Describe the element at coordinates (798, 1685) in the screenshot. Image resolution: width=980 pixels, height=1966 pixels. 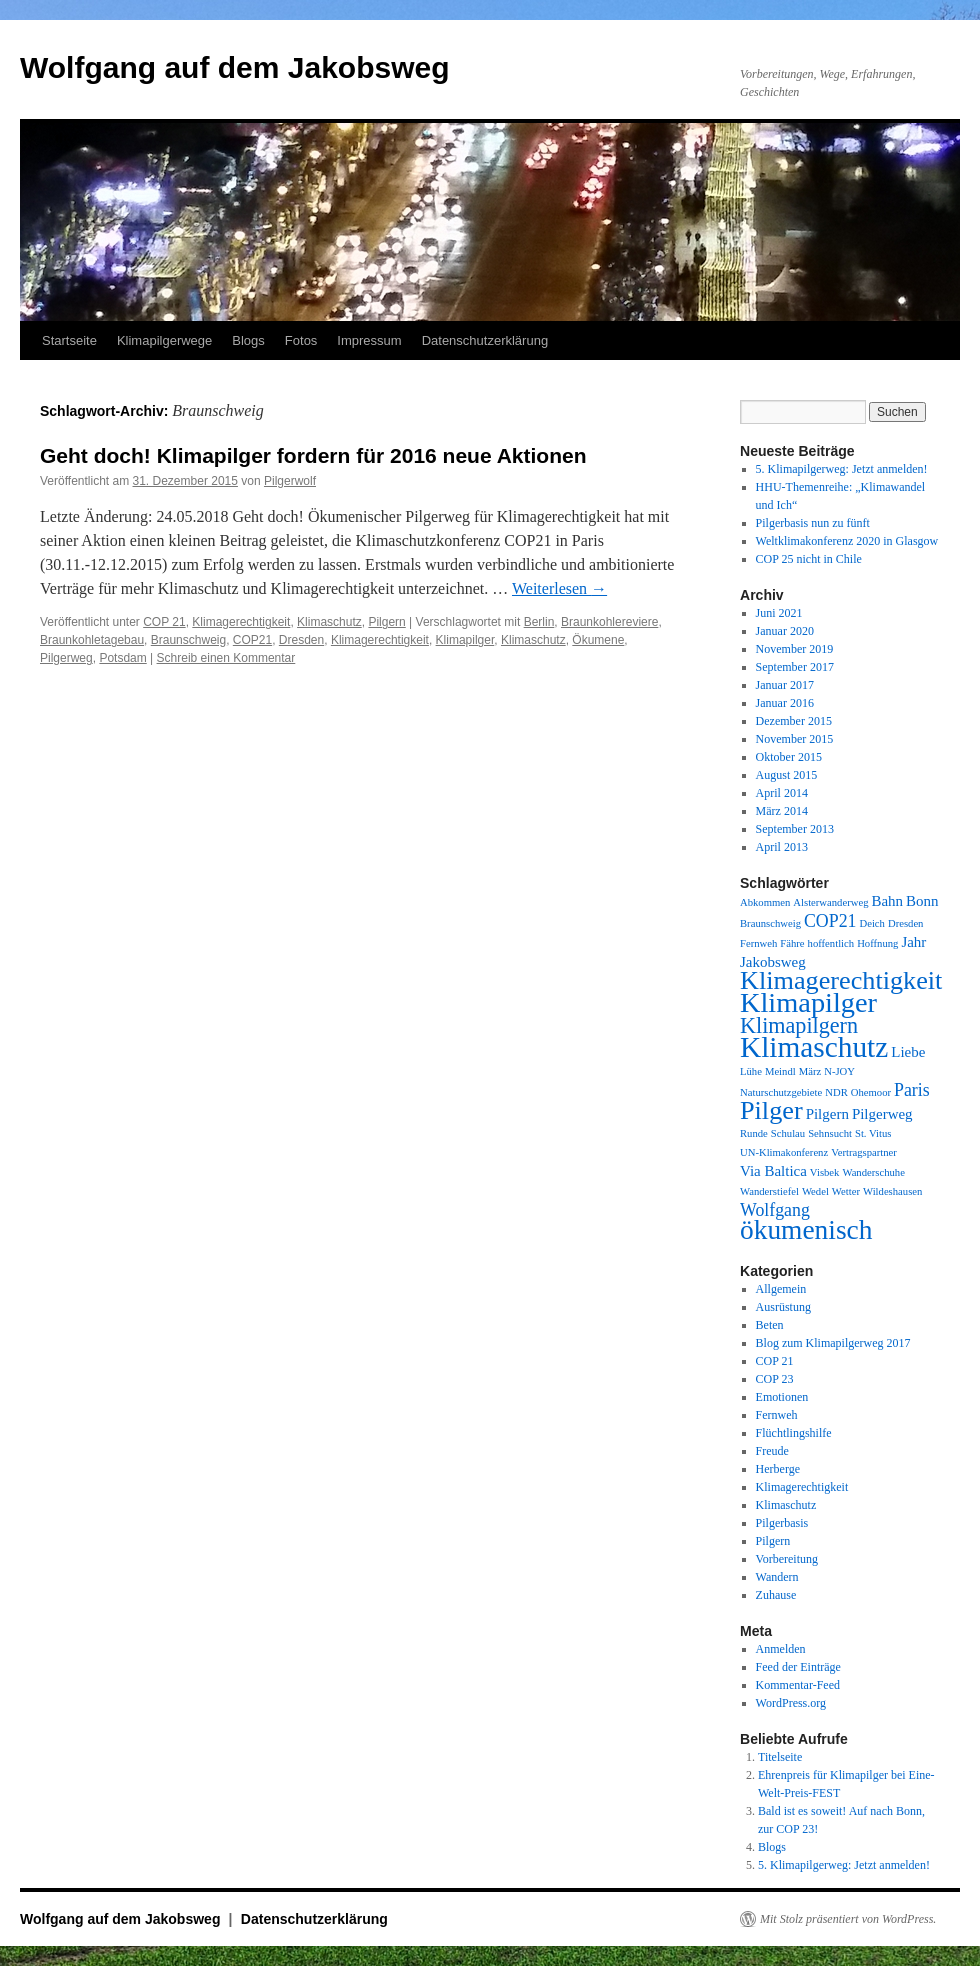
I see `Kommentar-Feed` at that location.